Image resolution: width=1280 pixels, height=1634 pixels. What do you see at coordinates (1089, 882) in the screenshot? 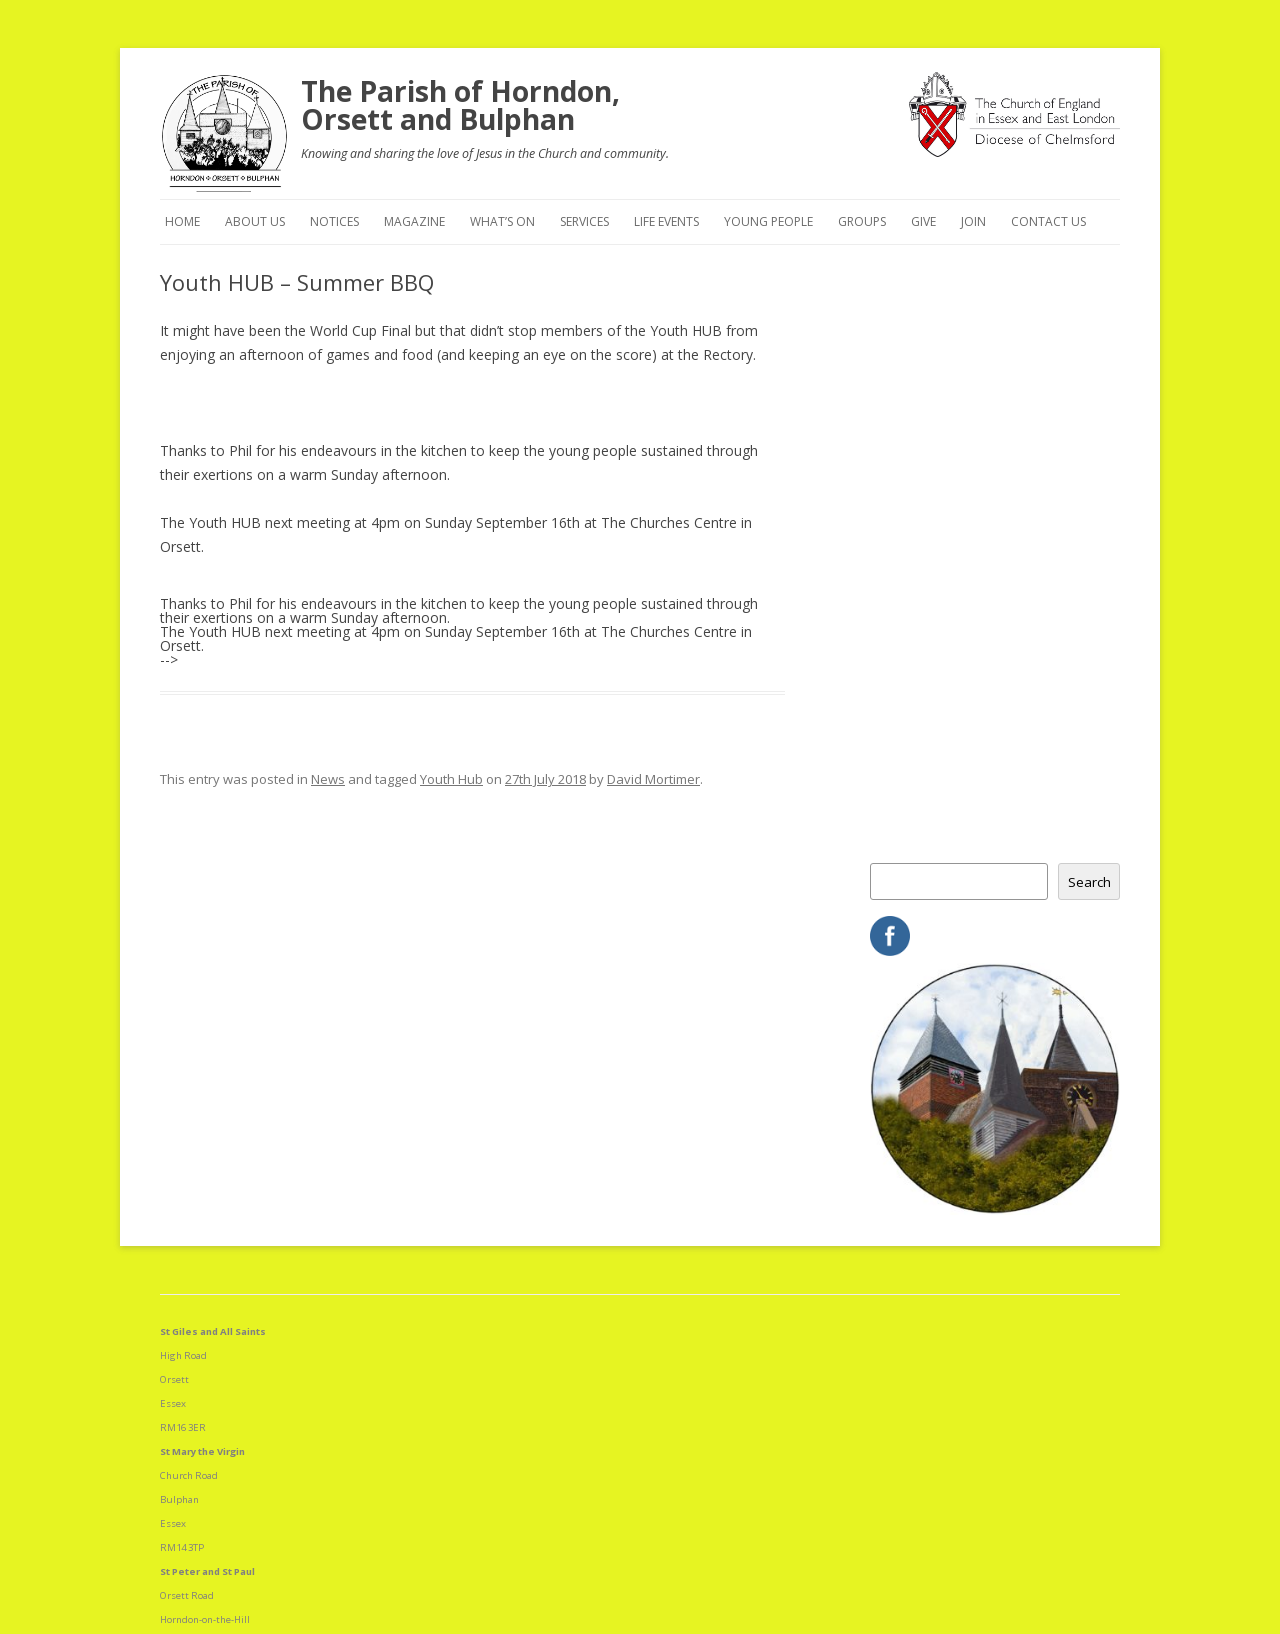
I see `Search` at bounding box center [1089, 882].